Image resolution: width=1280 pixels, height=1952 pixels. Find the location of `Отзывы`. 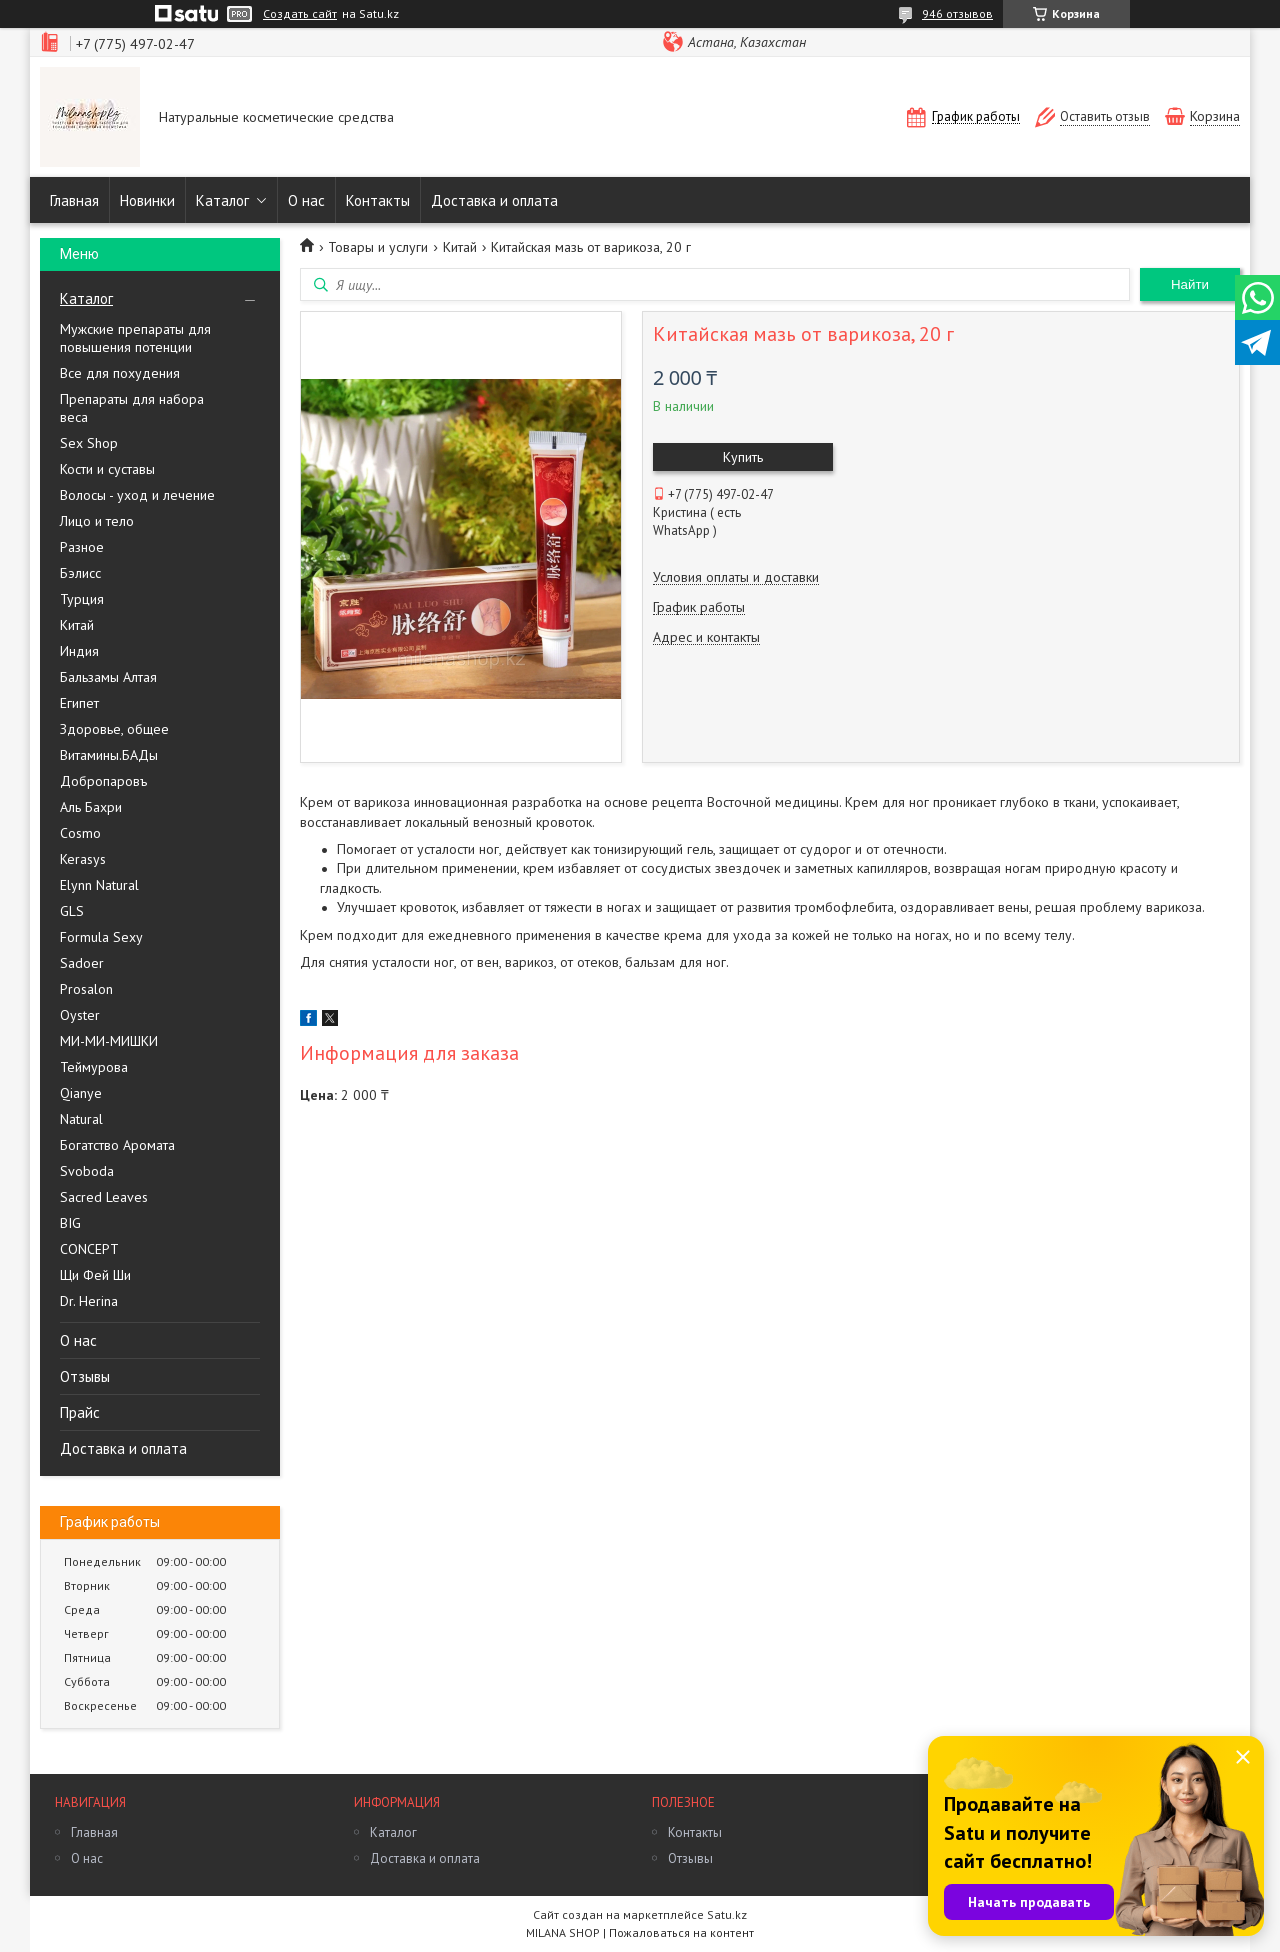

Отзывы is located at coordinates (85, 1376).